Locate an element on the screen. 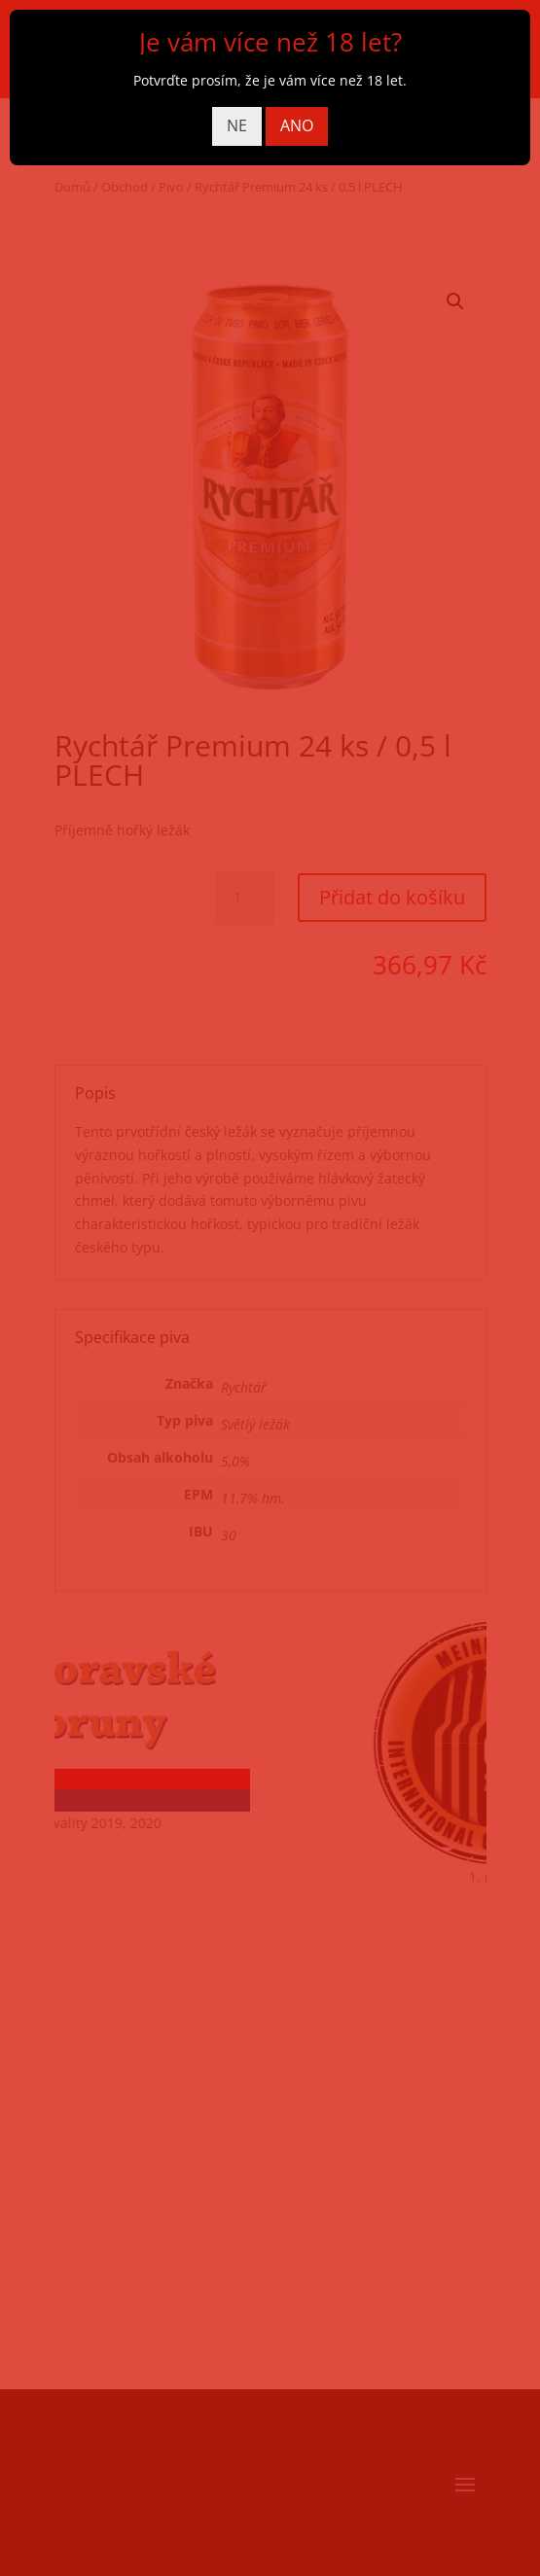 The height and width of the screenshot is (2576, 540). NE is located at coordinates (237, 125).